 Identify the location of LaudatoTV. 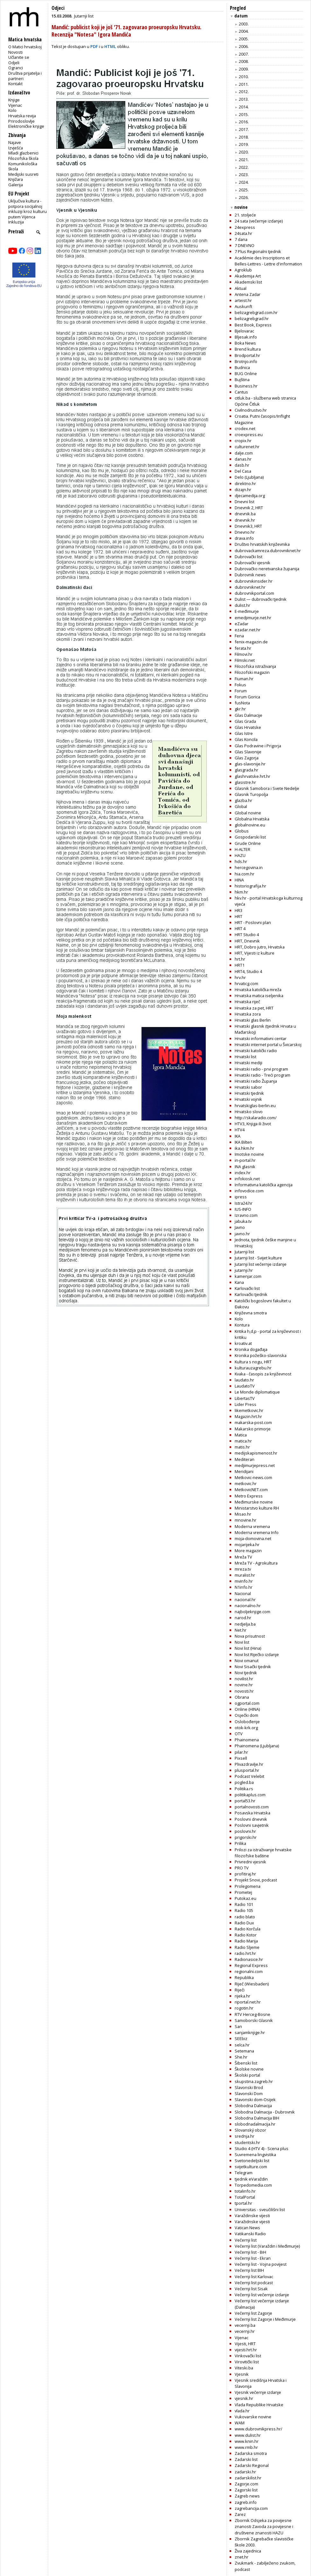
(245, 1386).